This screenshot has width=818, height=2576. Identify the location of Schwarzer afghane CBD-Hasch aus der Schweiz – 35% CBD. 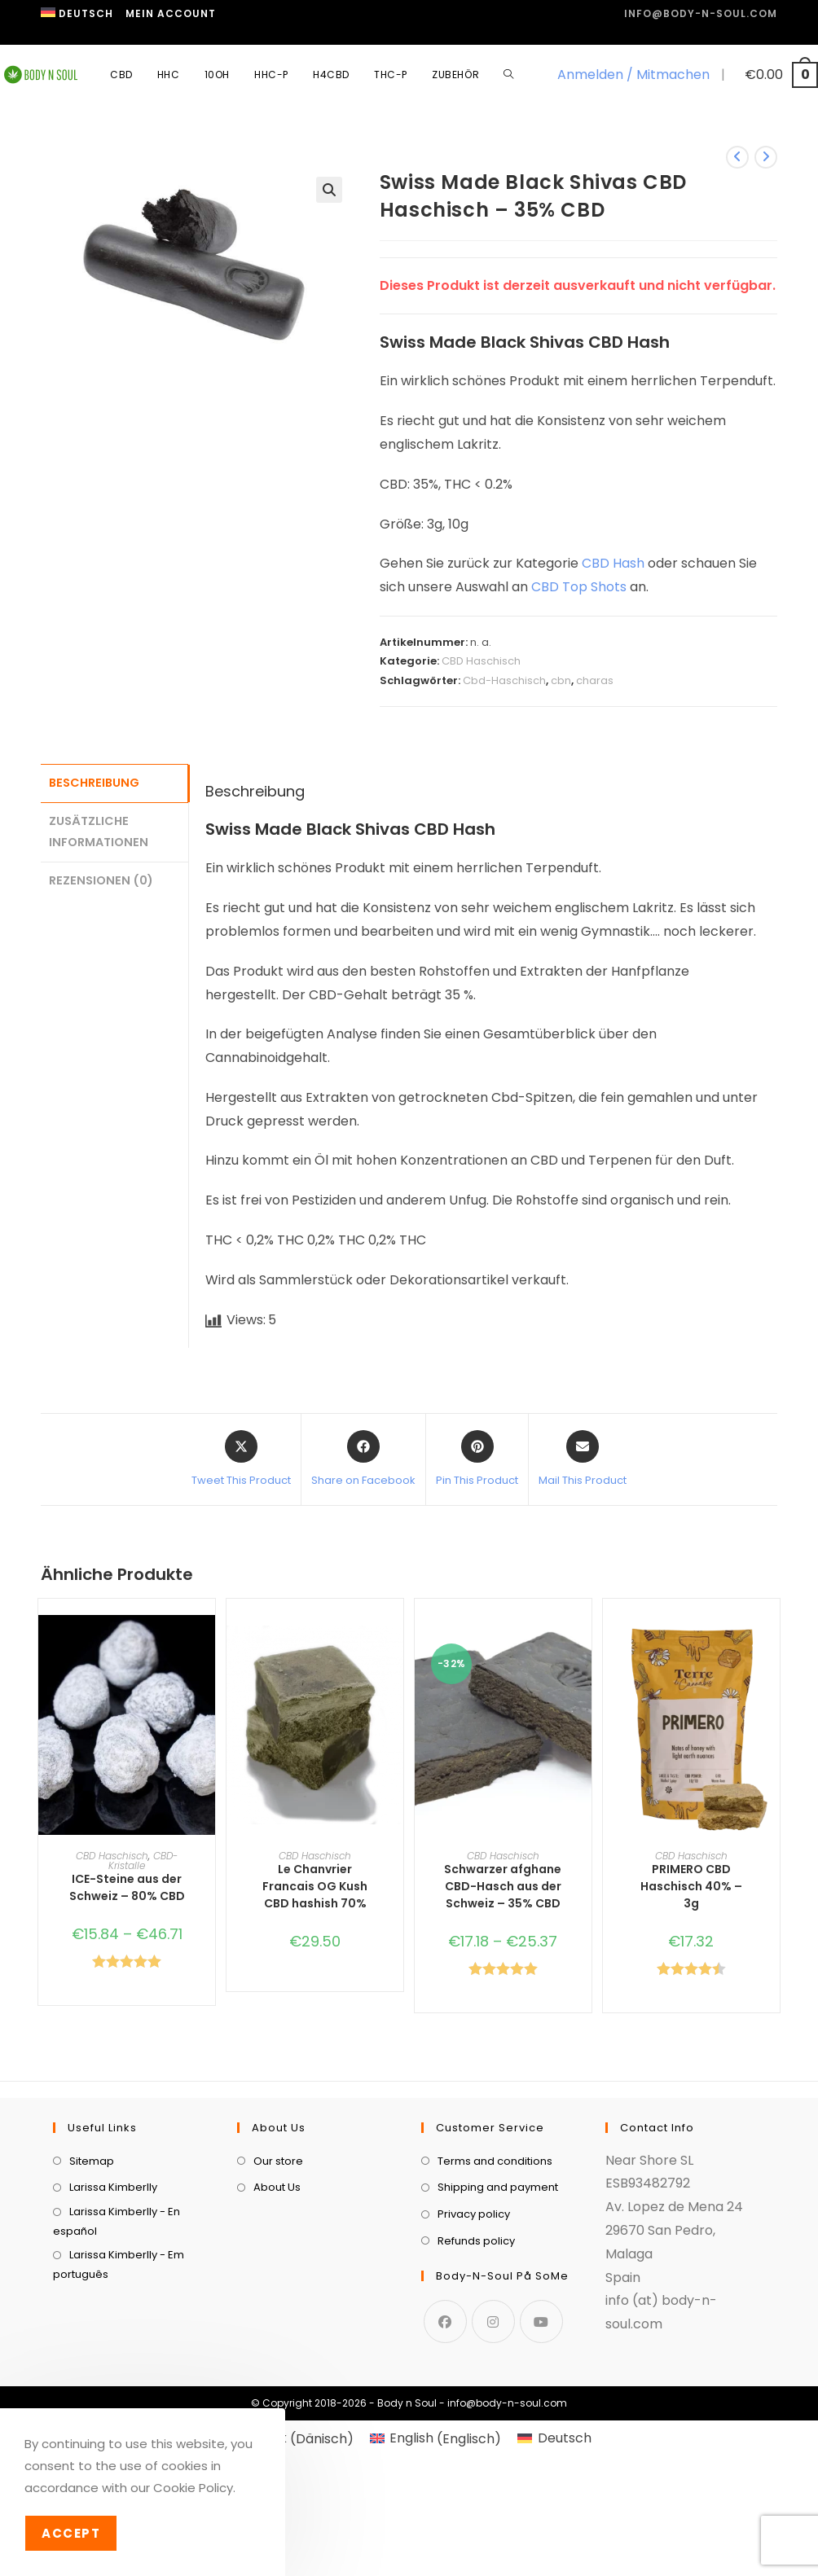
(502, 1886).